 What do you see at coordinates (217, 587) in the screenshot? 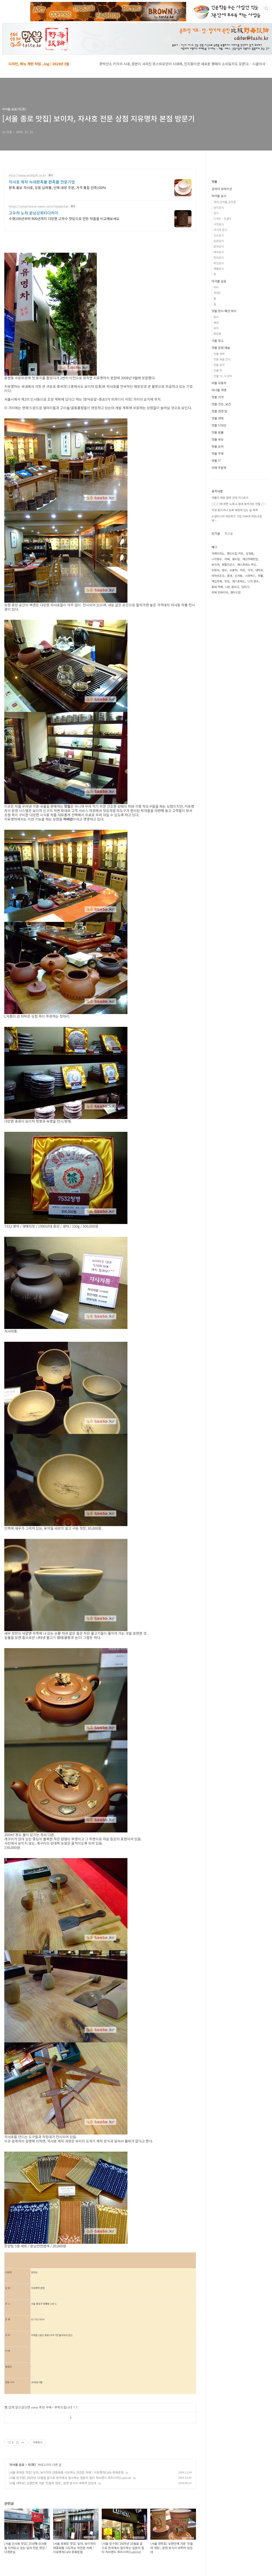
I see `홍대 카페` at bounding box center [217, 587].